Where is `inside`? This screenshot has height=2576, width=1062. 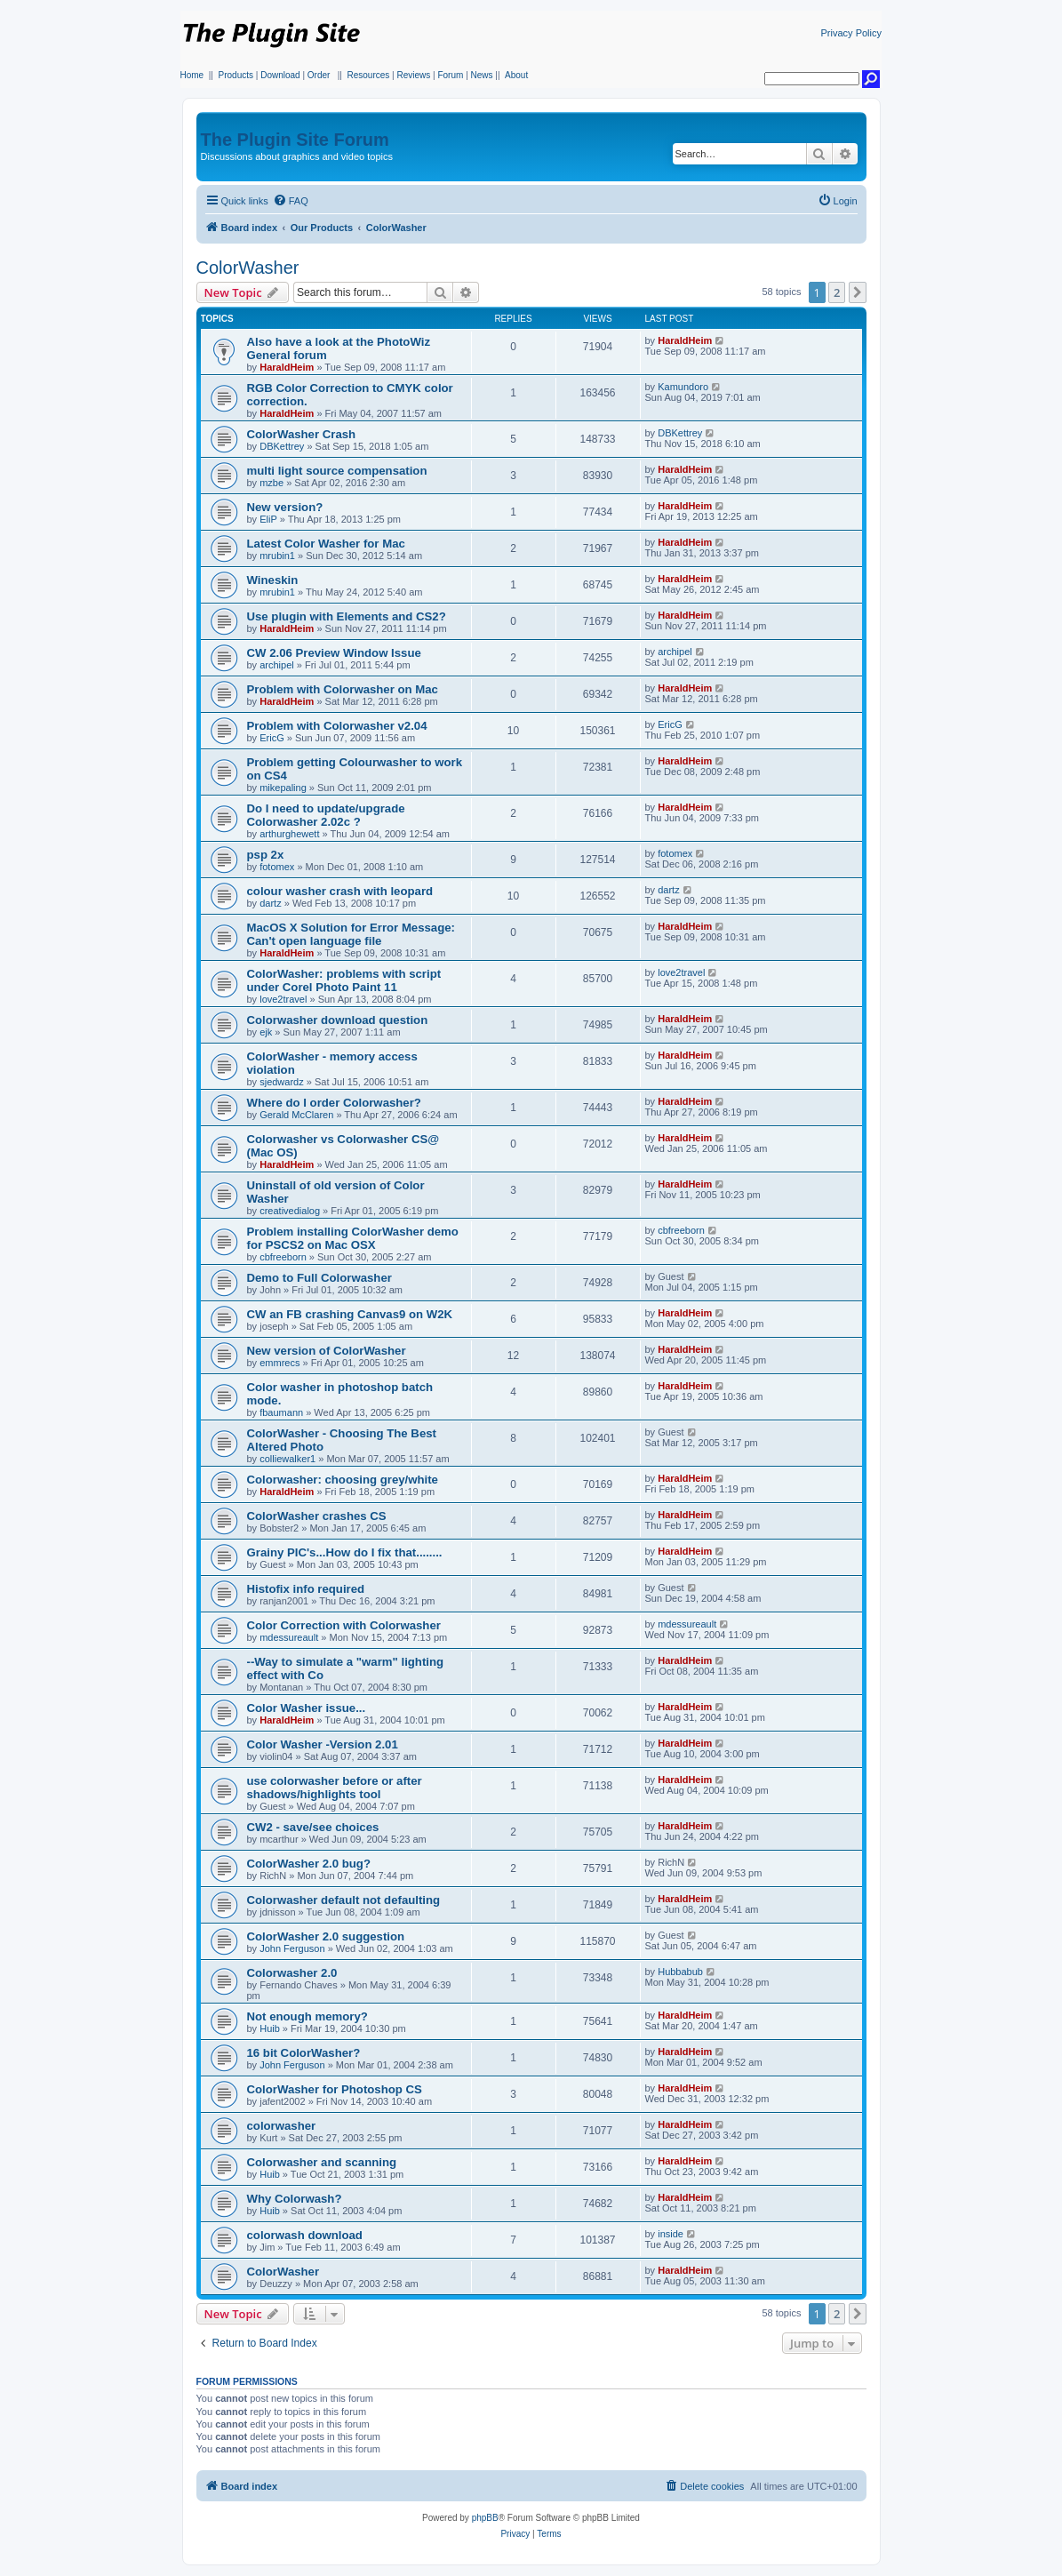 inside is located at coordinates (670, 2233).